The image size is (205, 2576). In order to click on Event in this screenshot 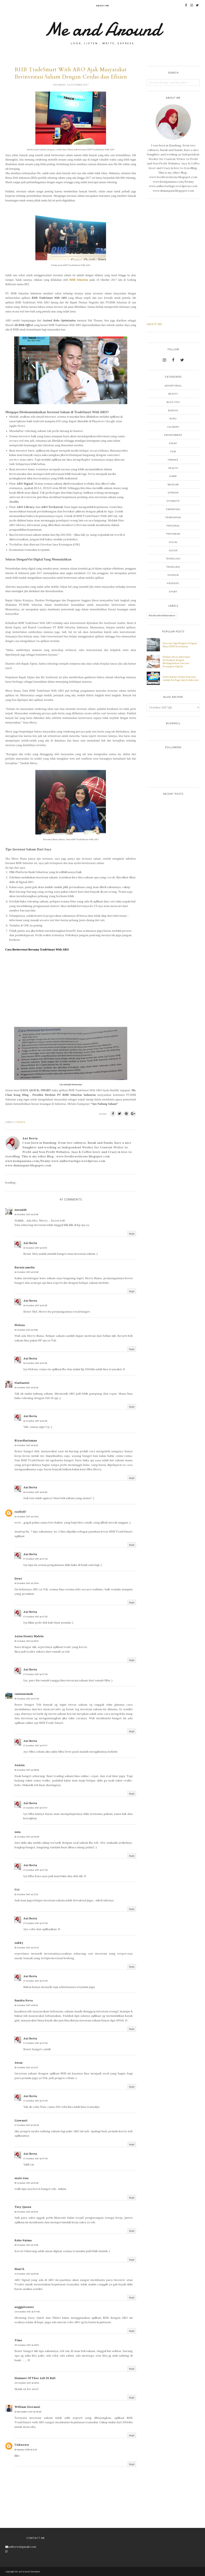, I will do `click(173, 443)`.